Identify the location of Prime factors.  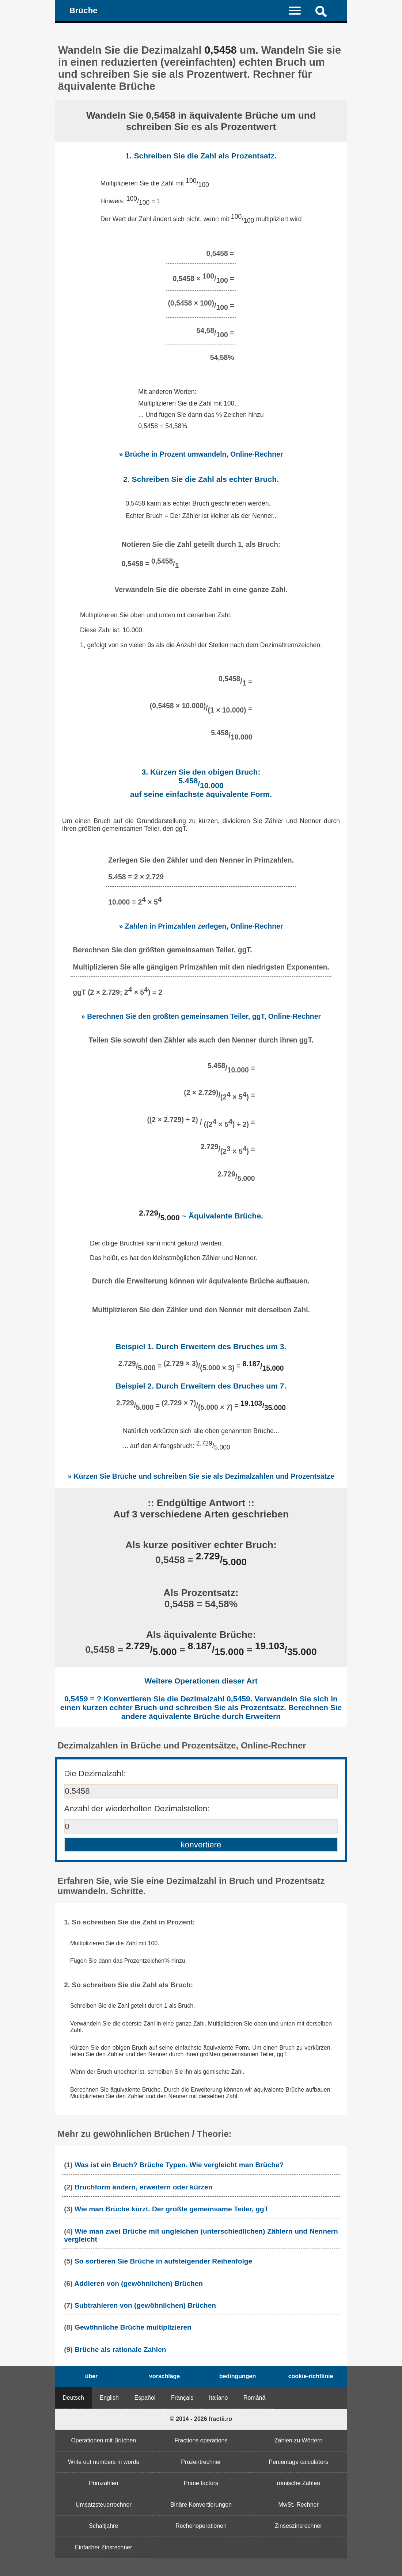
(201, 2483).